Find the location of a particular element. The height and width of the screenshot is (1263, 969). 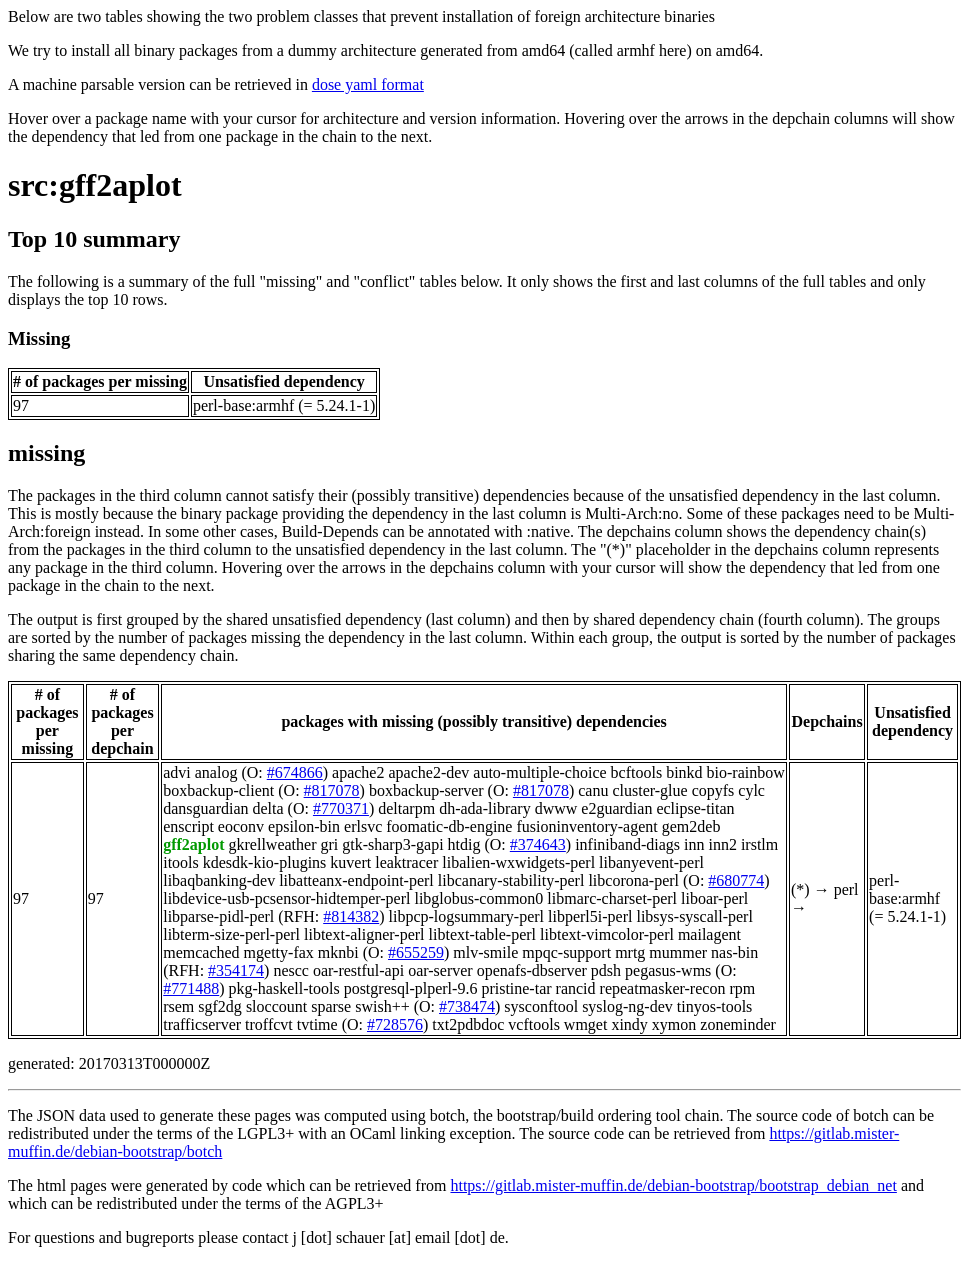

gff2aplot is located at coordinates (193, 844).